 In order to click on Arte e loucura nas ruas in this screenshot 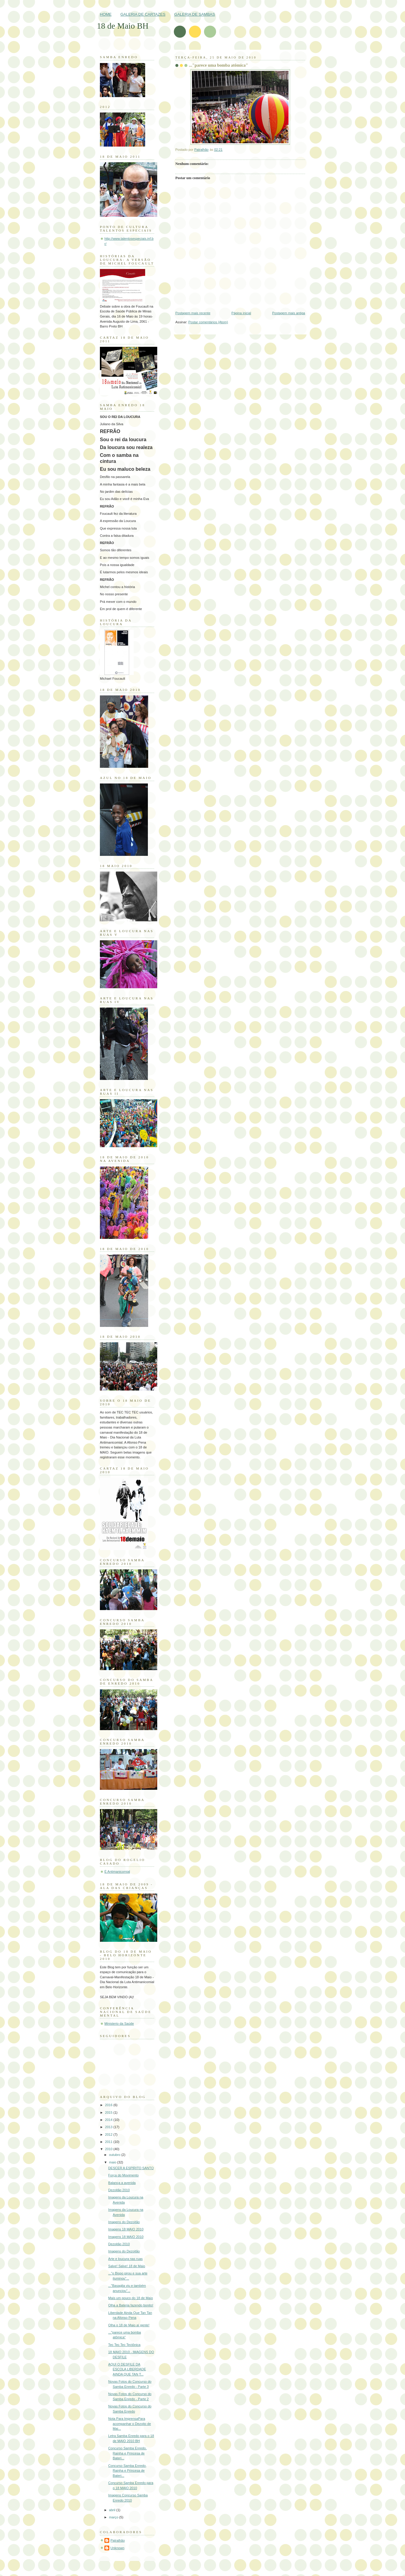, I will do `click(125, 2259)`.